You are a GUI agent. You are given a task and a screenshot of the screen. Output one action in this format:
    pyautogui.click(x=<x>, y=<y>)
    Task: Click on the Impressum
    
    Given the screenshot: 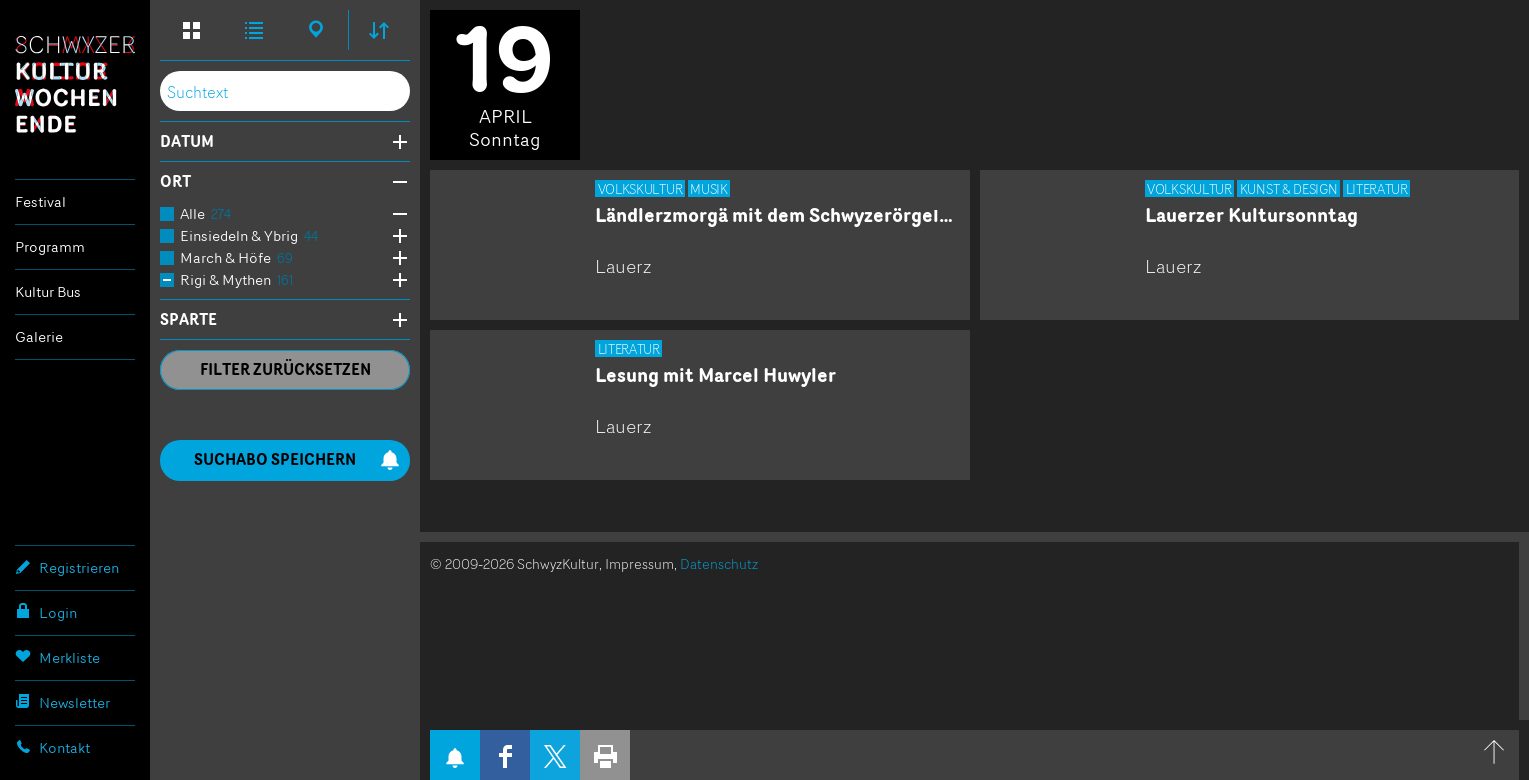 What is the action you would take?
    pyautogui.click(x=639, y=563)
    